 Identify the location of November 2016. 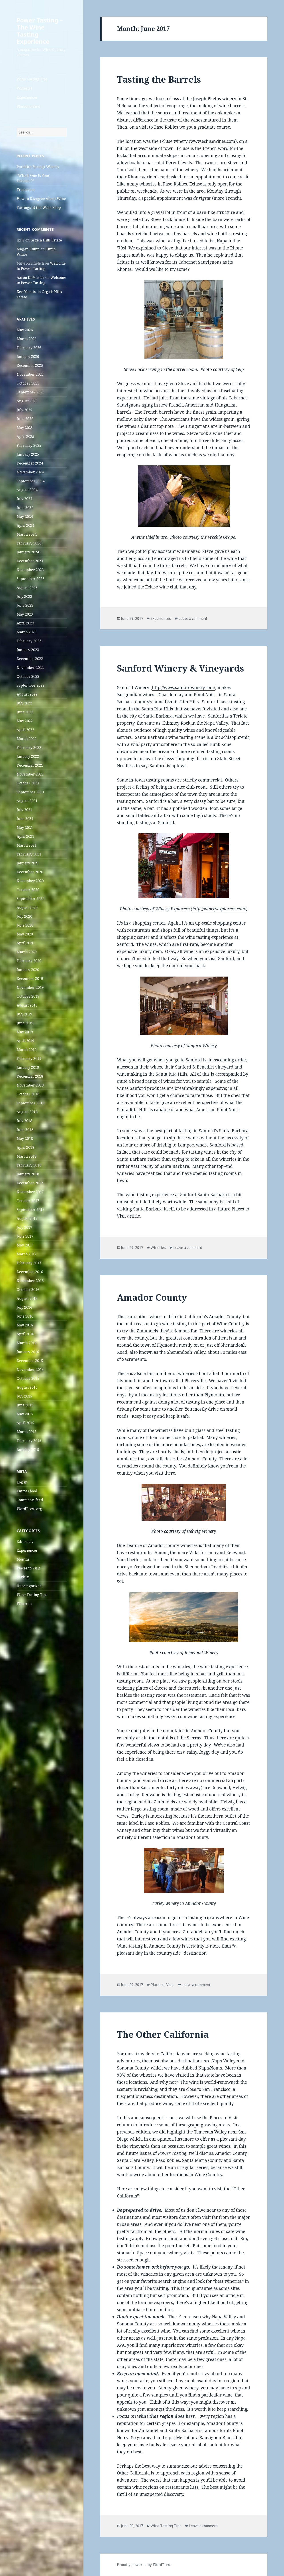
(30, 1280).